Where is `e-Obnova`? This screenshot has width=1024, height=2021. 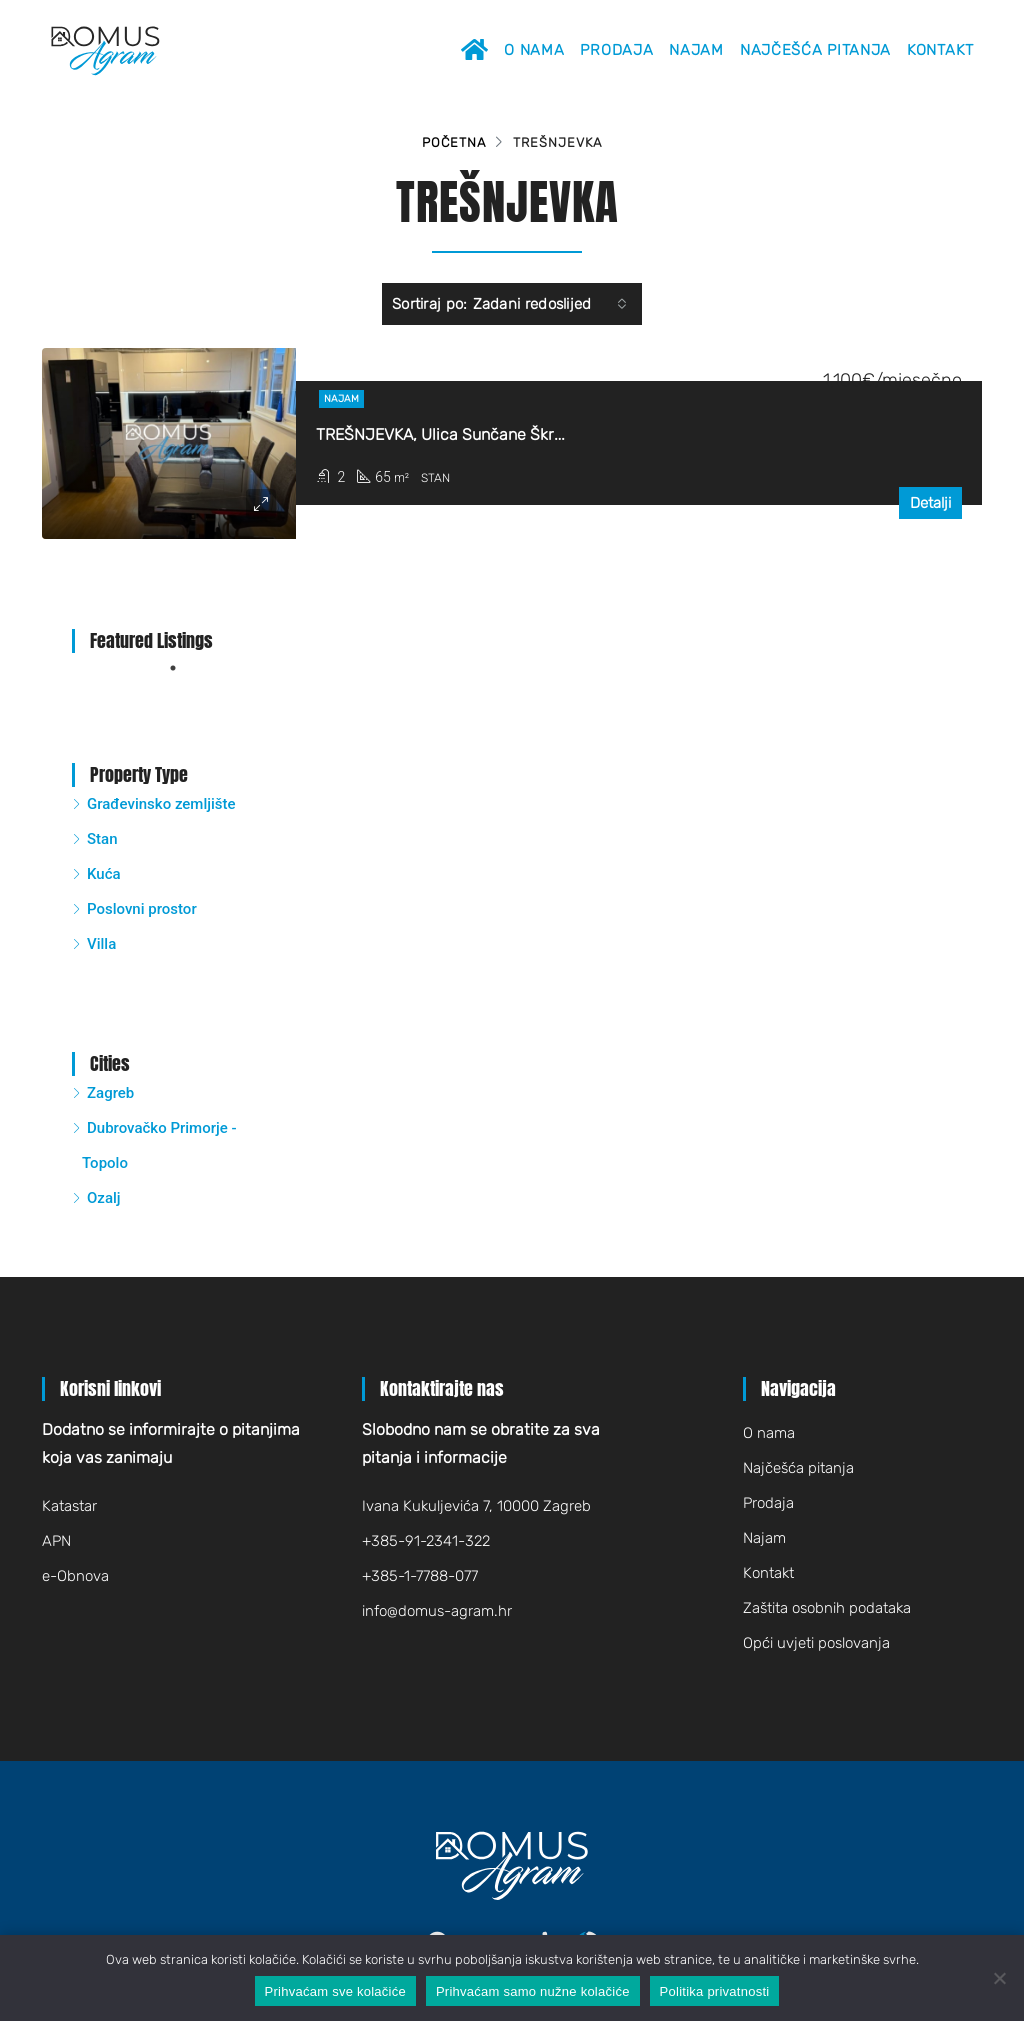 e-Obnova is located at coordinates (75, 1576).